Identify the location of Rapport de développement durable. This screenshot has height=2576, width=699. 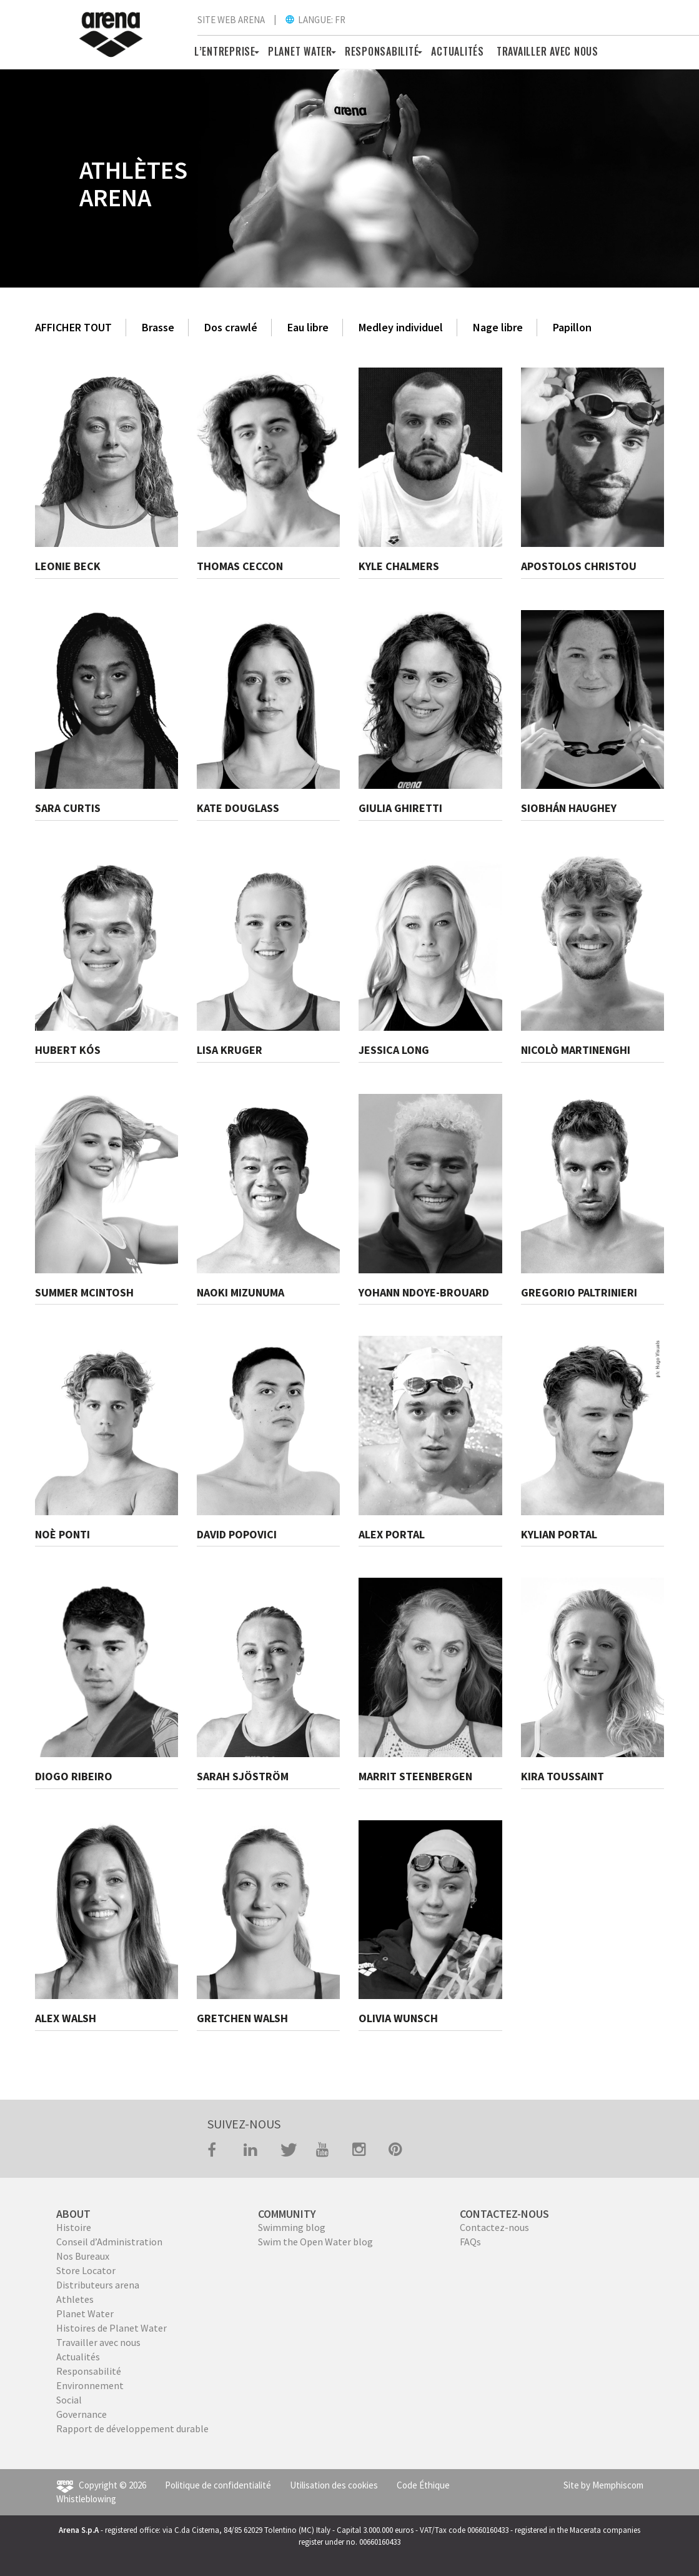
(132, 2428).